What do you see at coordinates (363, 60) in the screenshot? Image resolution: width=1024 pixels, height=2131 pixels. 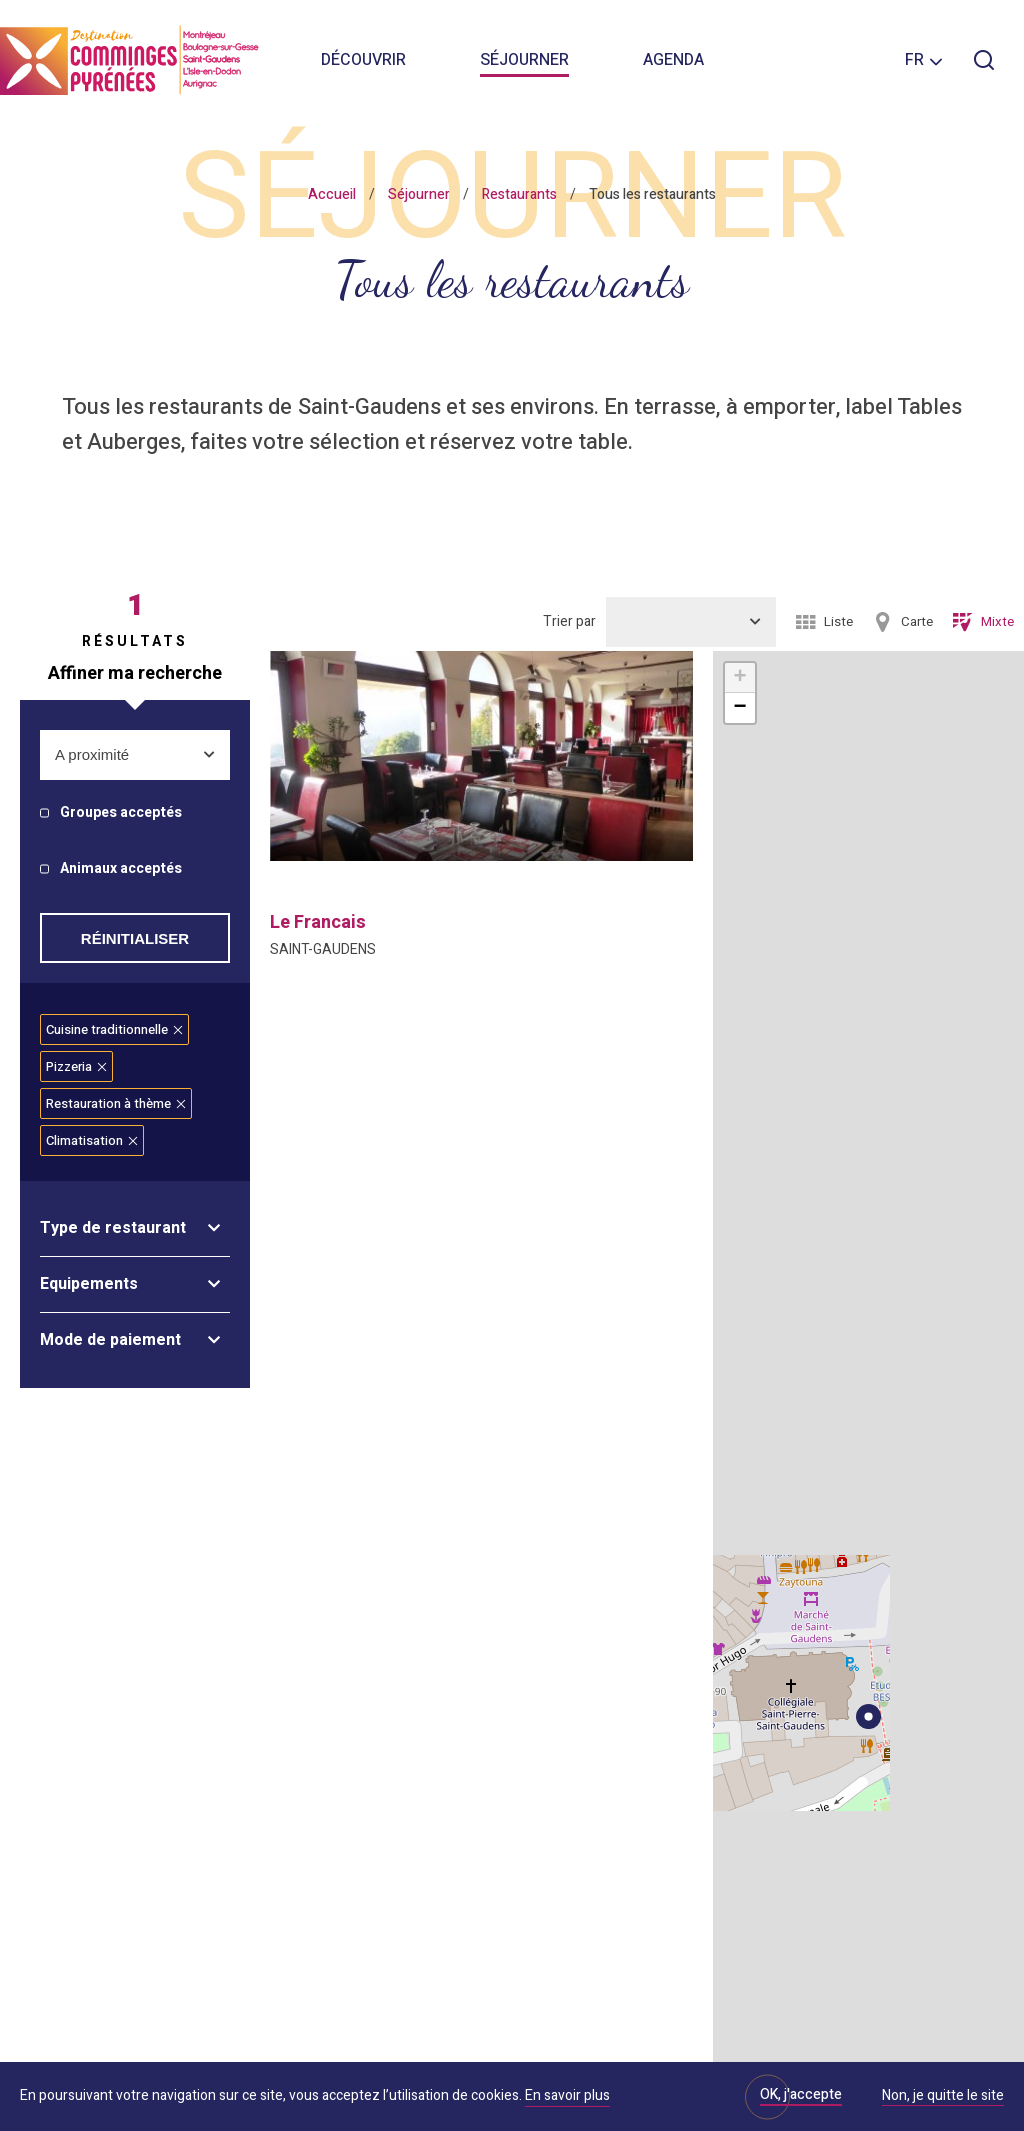 I see `Découvrir` at bounding box center [363, 60].